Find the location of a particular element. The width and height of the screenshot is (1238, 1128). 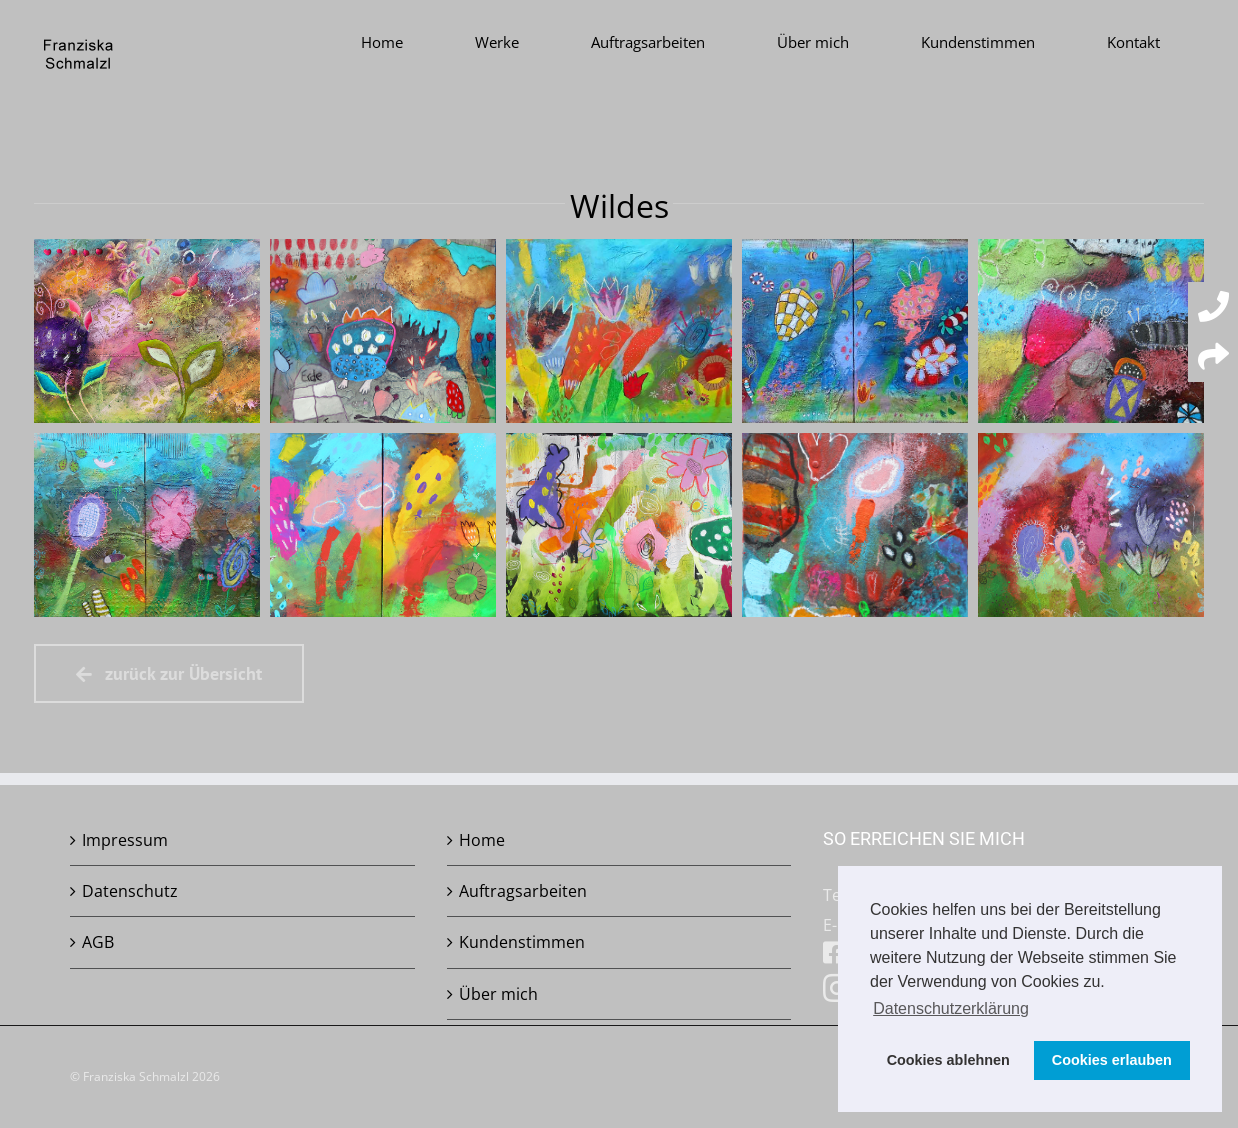

Datenschutz is located at coordinates (130, 891).